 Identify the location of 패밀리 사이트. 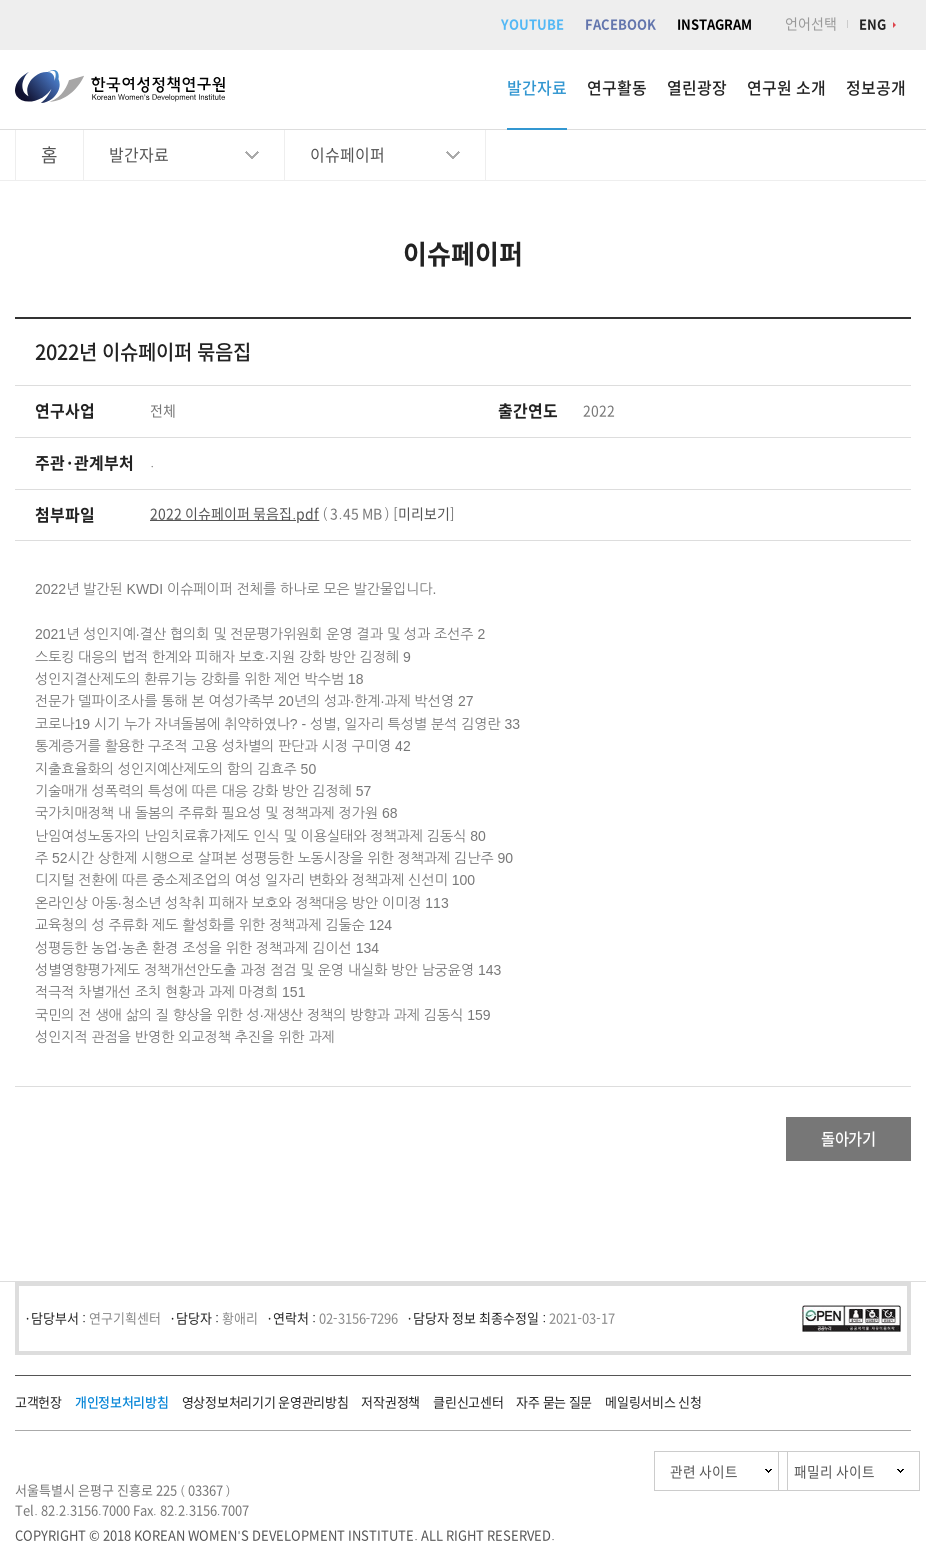
(795, 1477).